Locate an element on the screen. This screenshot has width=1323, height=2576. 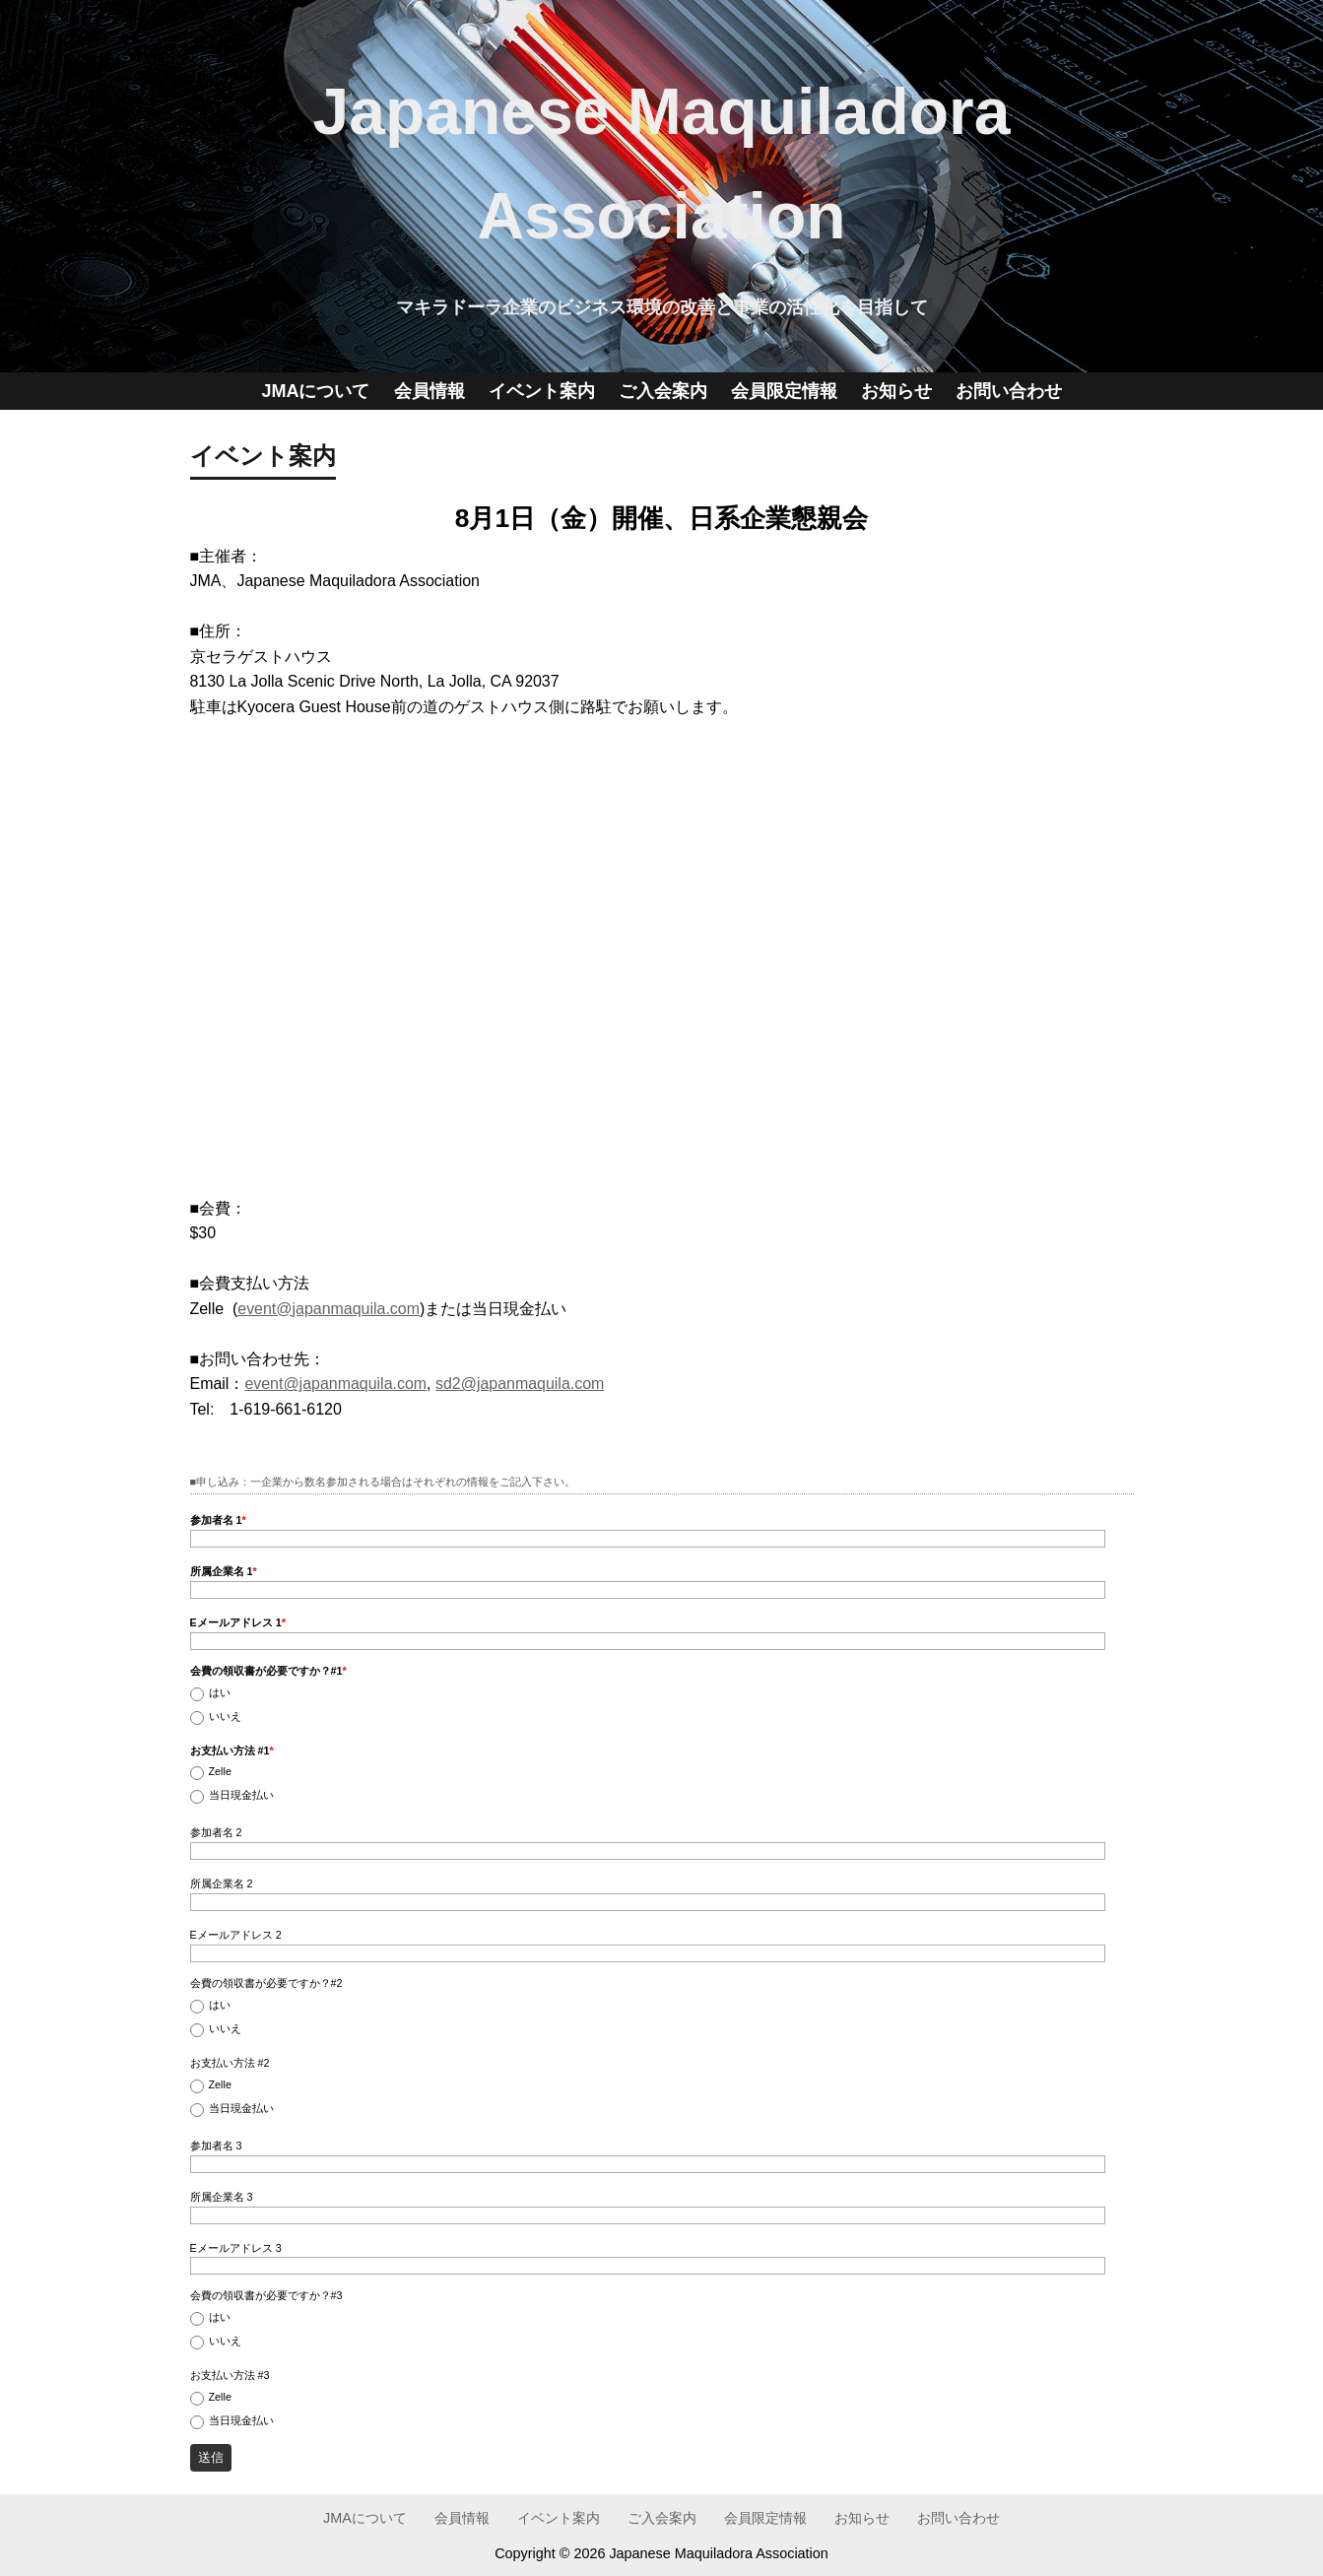
当日現金払い is located at coordinates (241, 1795).